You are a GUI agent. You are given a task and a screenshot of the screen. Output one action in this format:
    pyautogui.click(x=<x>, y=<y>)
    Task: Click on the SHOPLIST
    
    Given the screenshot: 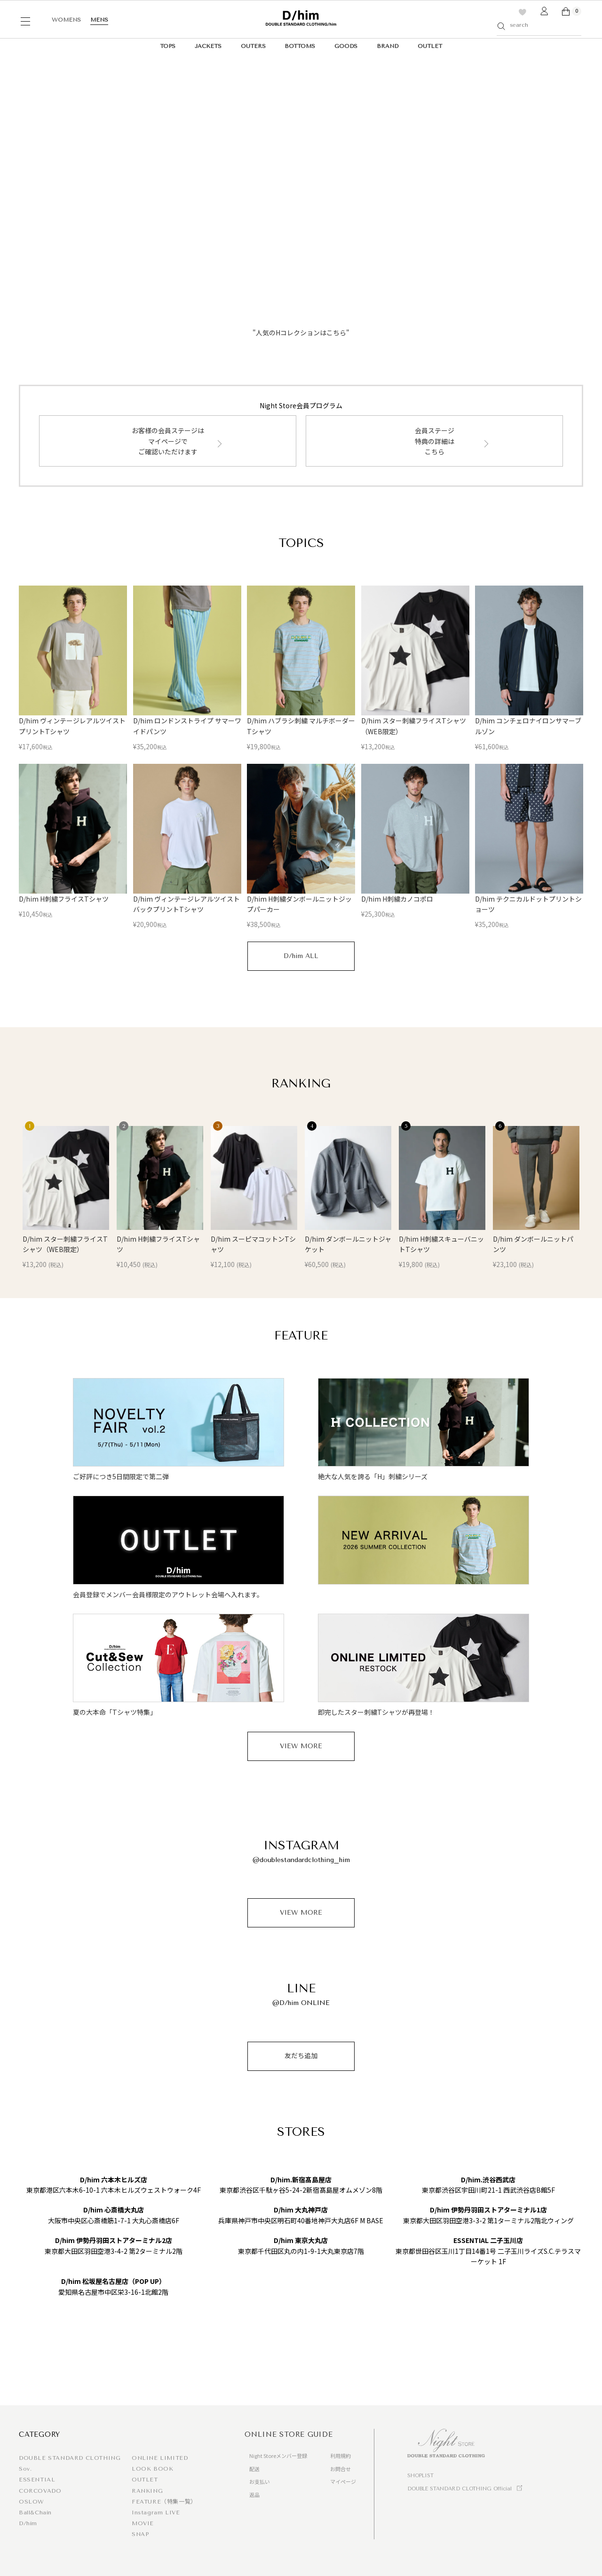 What is the action you would take?
    pyautogui.click(x=420, y=2476)
    